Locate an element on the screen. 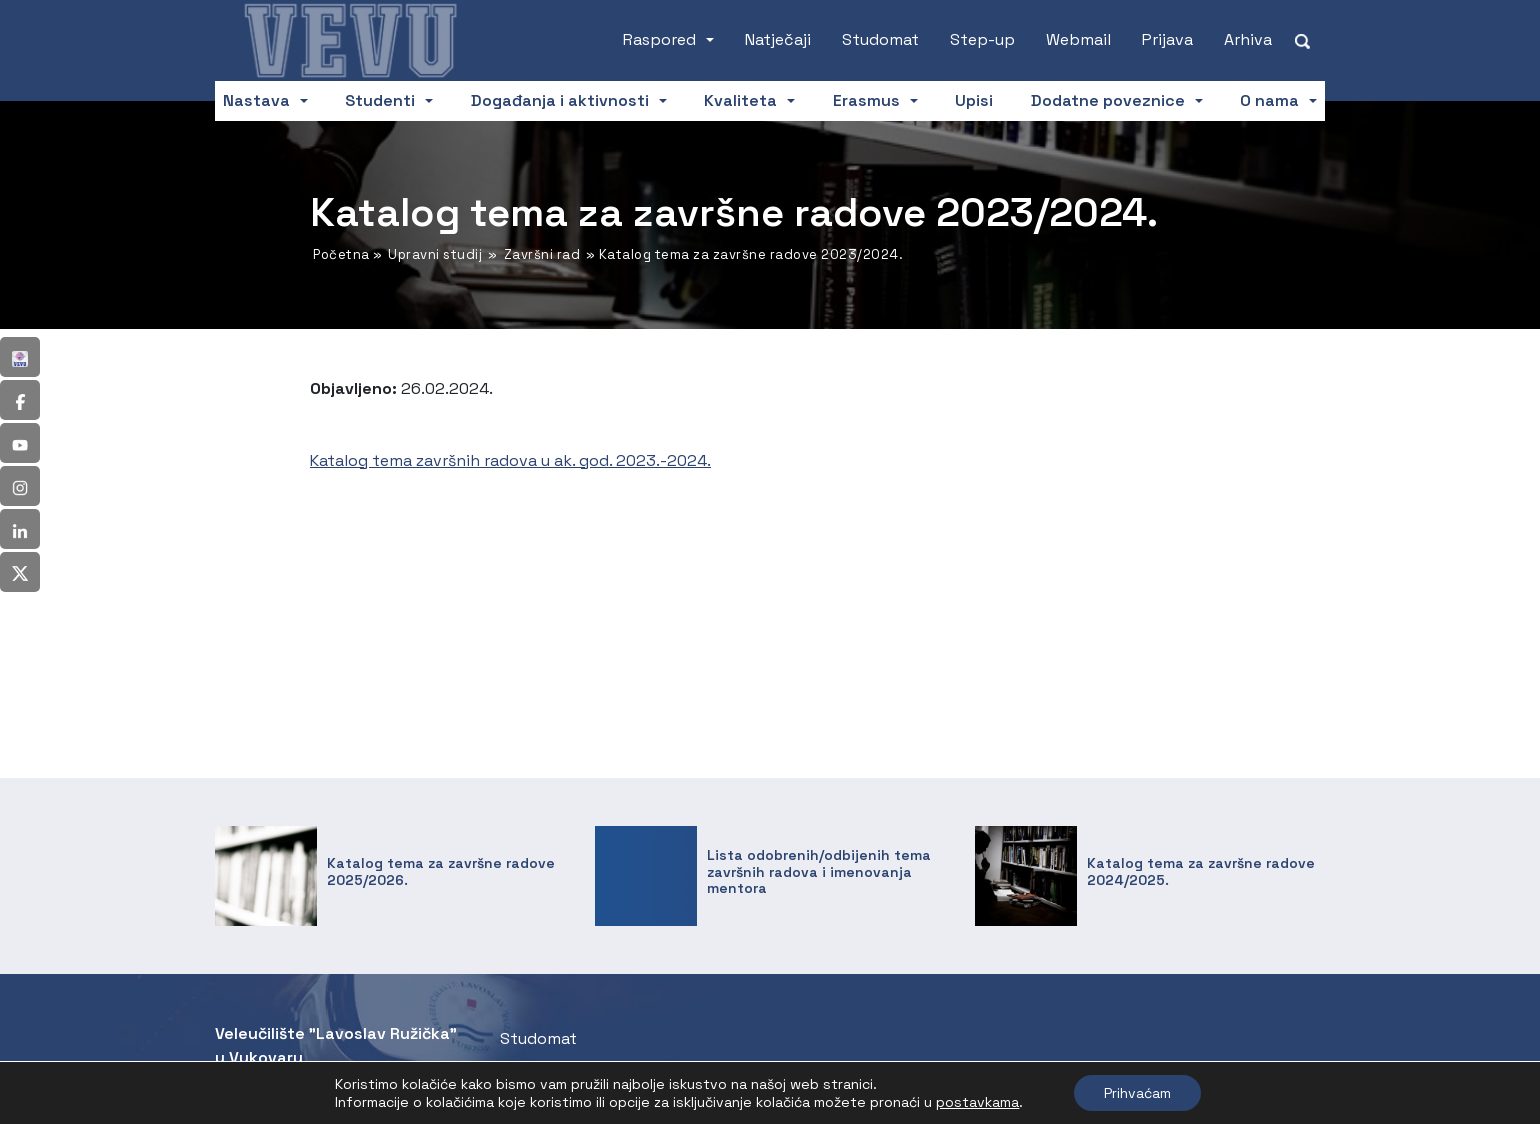  Natječaji is located at coordinates (778, 39).